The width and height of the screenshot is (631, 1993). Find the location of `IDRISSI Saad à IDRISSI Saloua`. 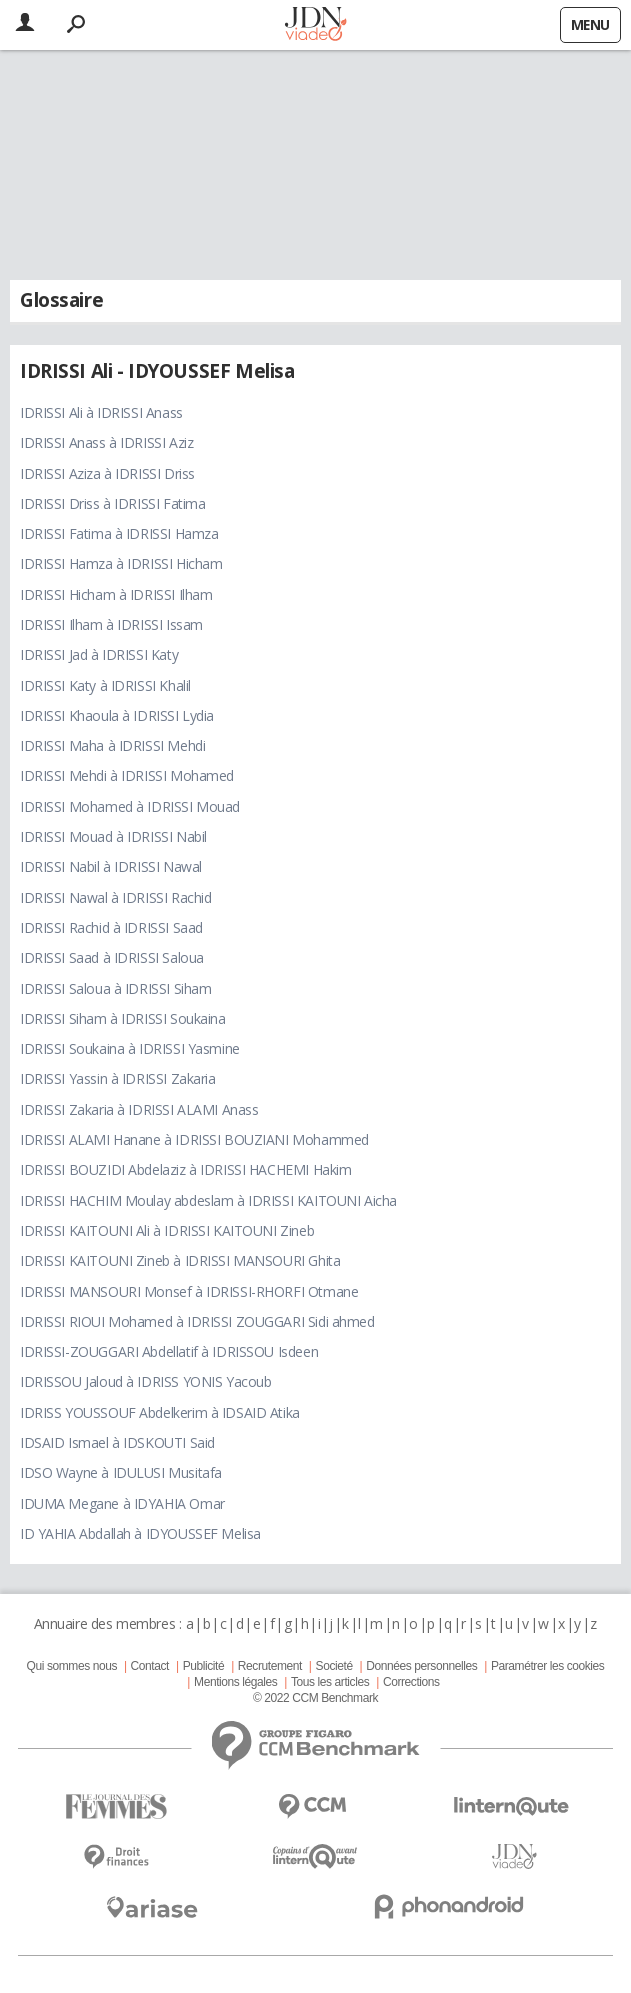

IDRISSI Saad à IDRISSI Saloua is located at coordinates (112, 957).